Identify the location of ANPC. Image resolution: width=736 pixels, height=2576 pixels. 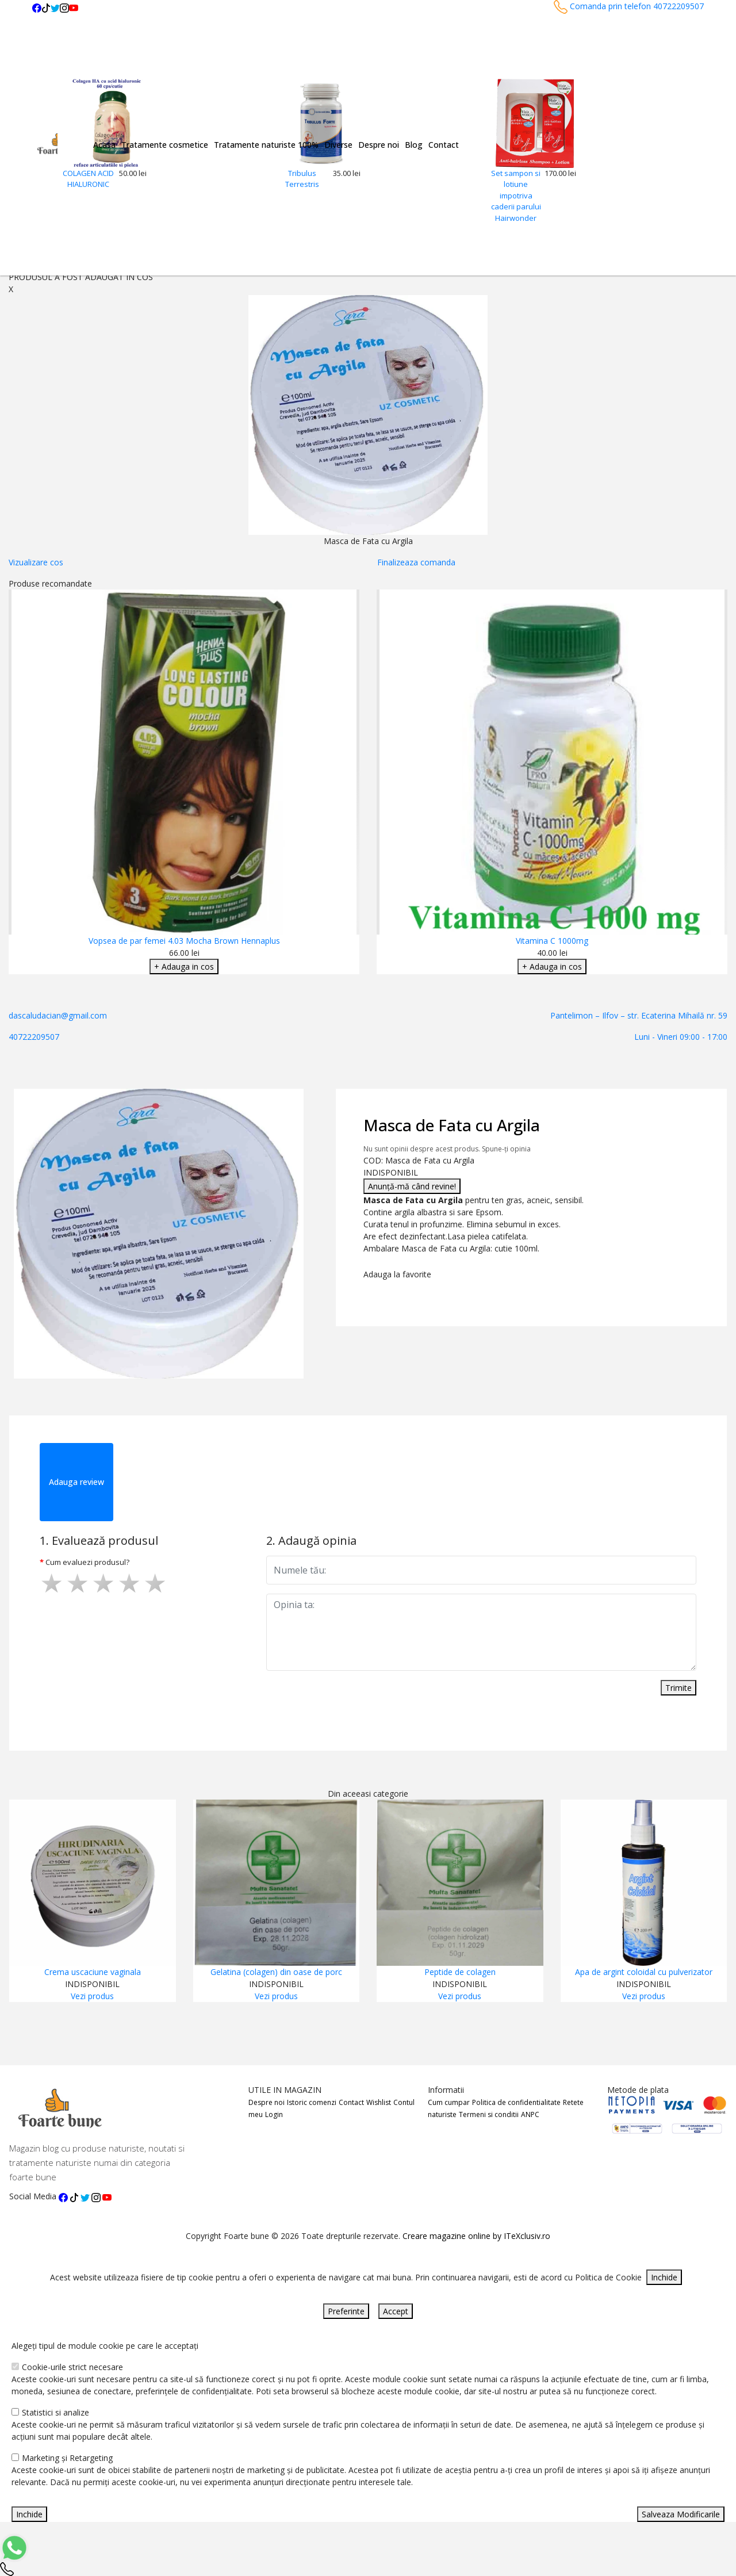
(530, 2114).